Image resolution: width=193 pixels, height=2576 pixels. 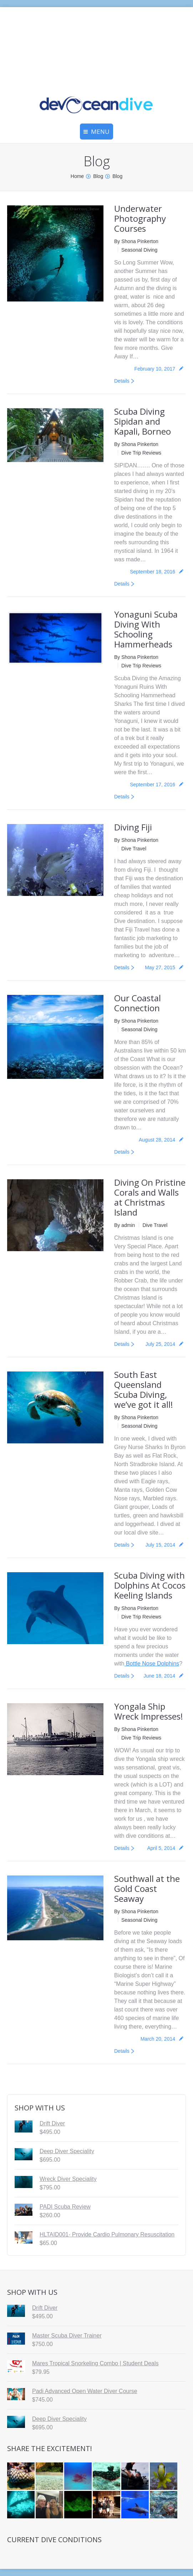 What do you see at coordinates (136, 241) in the screenshot?
I see `By` at bounding box center [136, 241].